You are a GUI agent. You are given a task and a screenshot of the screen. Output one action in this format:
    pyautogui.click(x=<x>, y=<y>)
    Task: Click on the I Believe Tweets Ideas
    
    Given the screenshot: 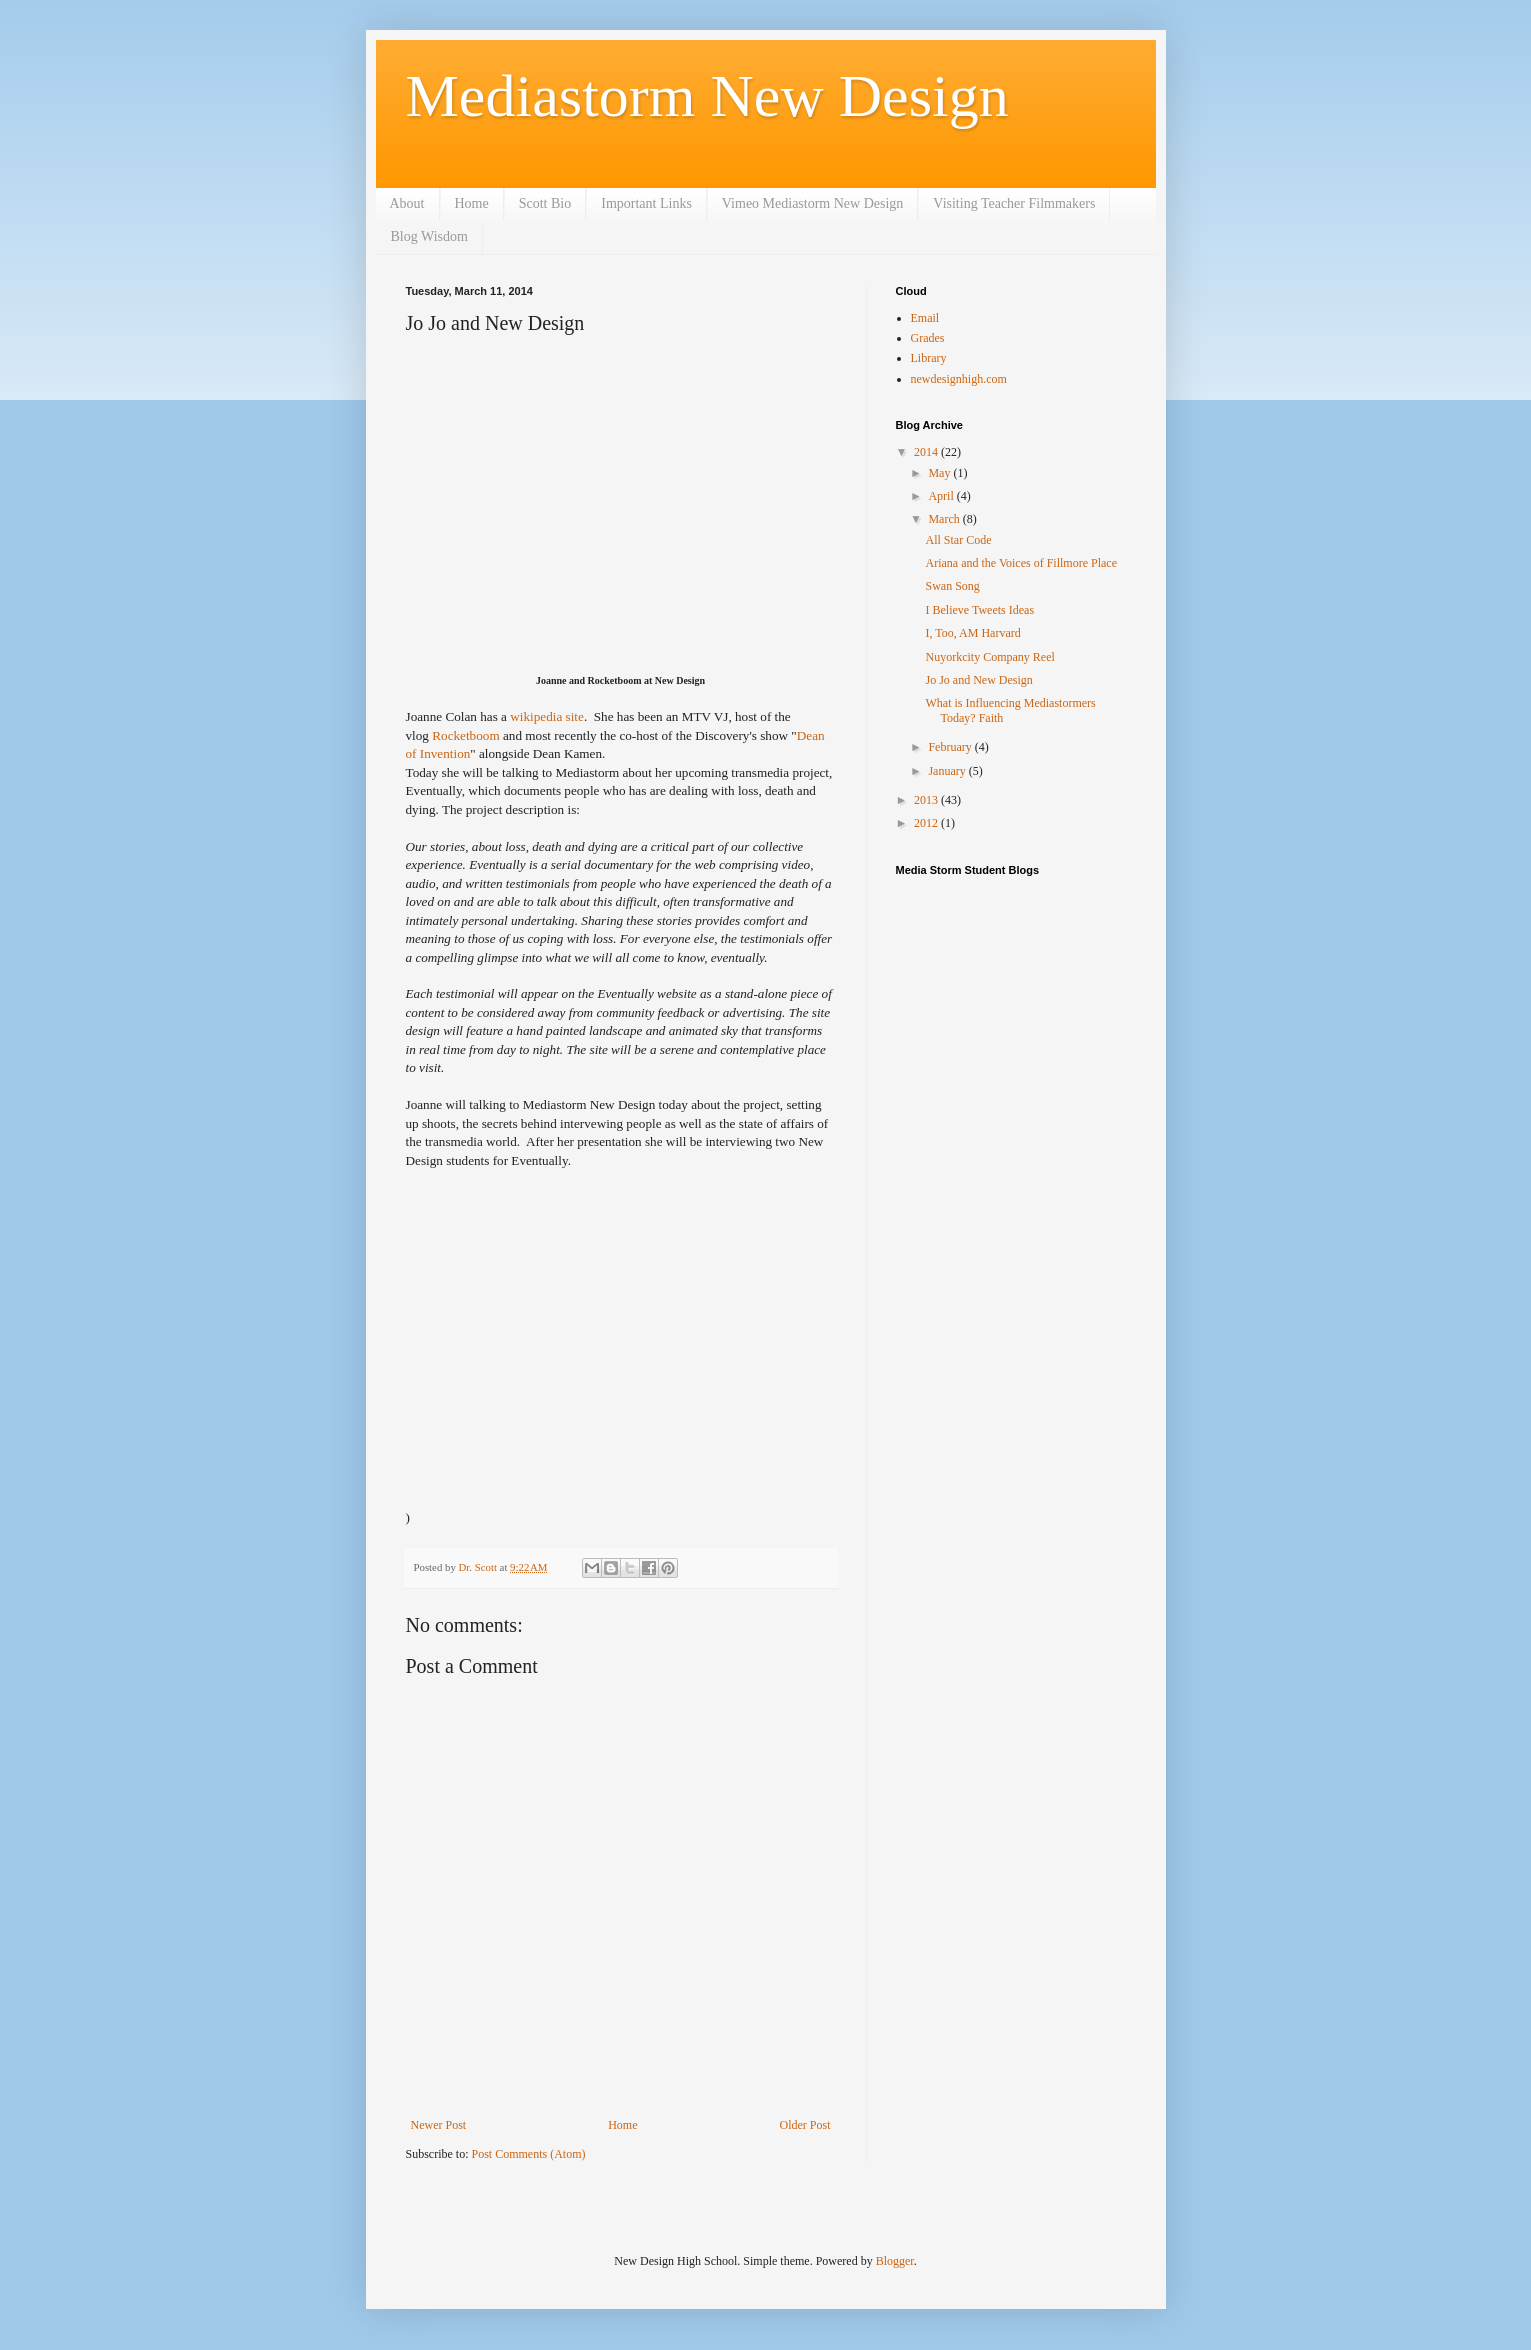 What is the action you would take?
    pyautogui.click(x=979, y=610)
    